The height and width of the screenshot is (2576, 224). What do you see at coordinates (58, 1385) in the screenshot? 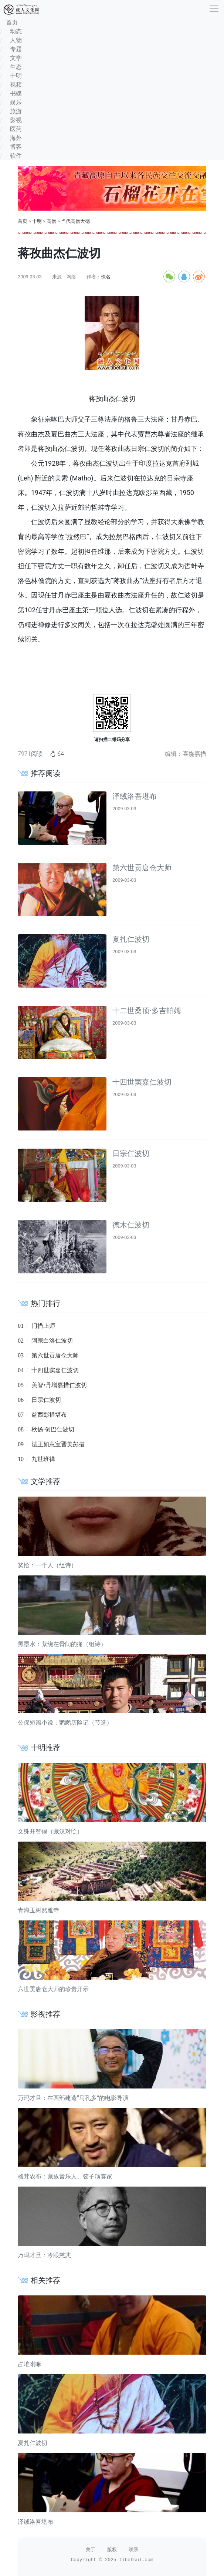
I see `美智•丹增嘉措仁波切` at bounding box center [58, 1385].